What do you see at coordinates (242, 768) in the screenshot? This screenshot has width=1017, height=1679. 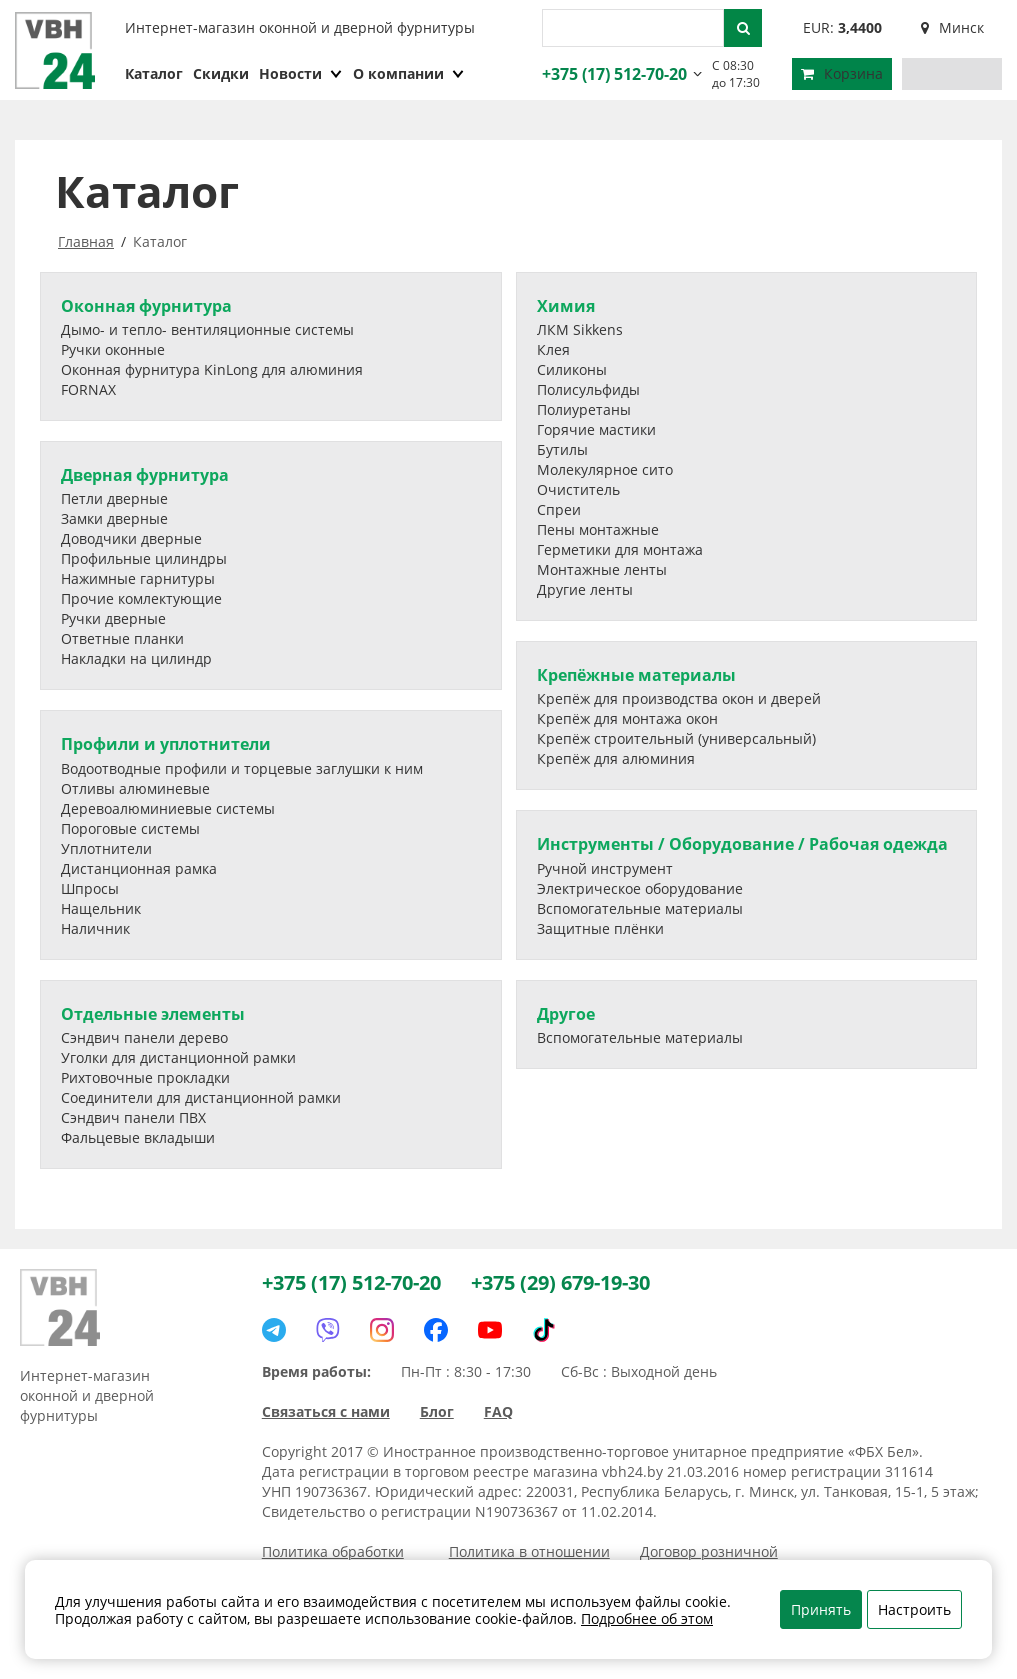 I see `Водоотводные профили и торцевые заглушки к ним` at bounding box center [242, 768].